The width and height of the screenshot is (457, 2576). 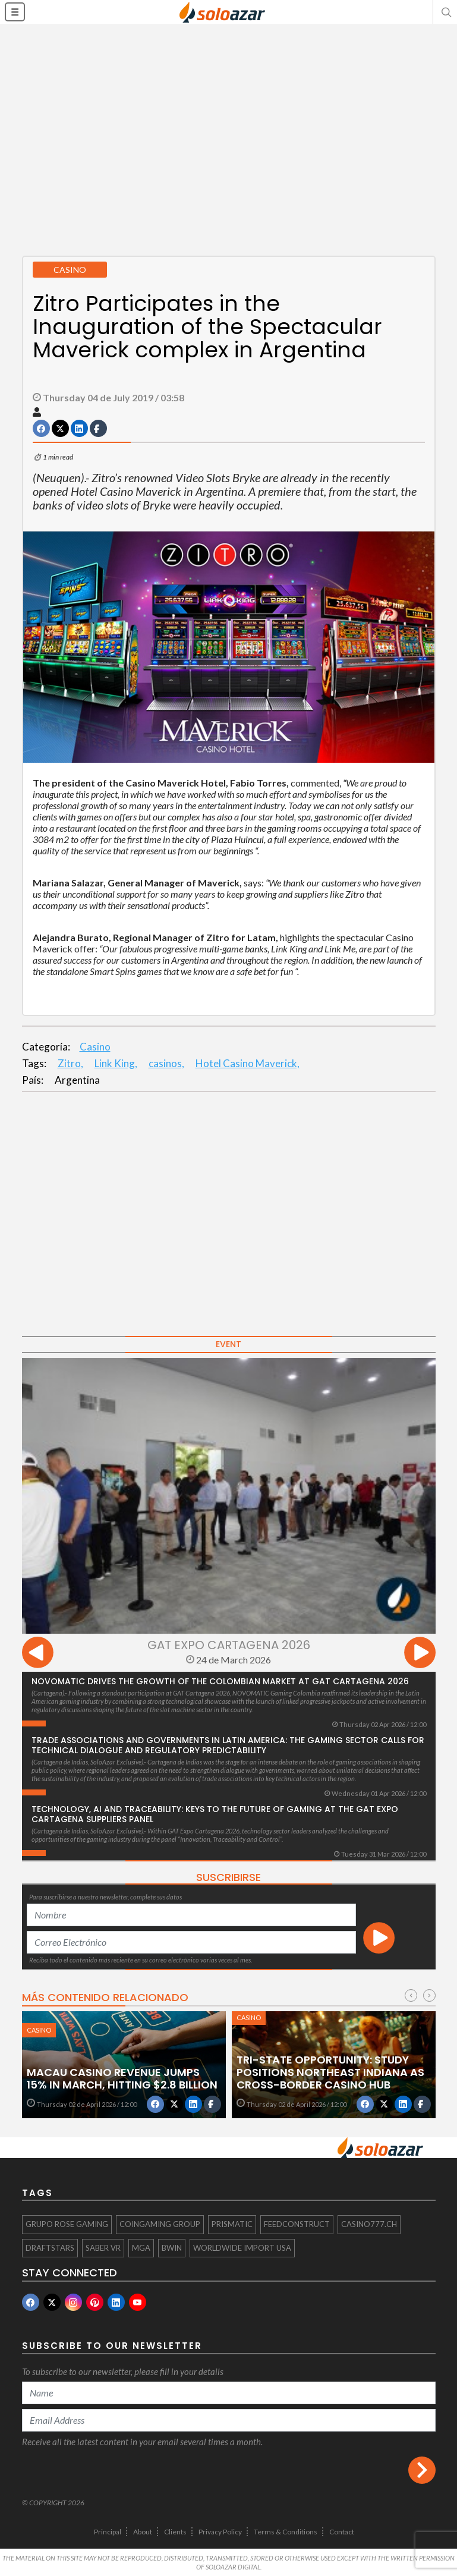 I want to click on Hotel Casino Maverick,, so click(x=248, y=1063).